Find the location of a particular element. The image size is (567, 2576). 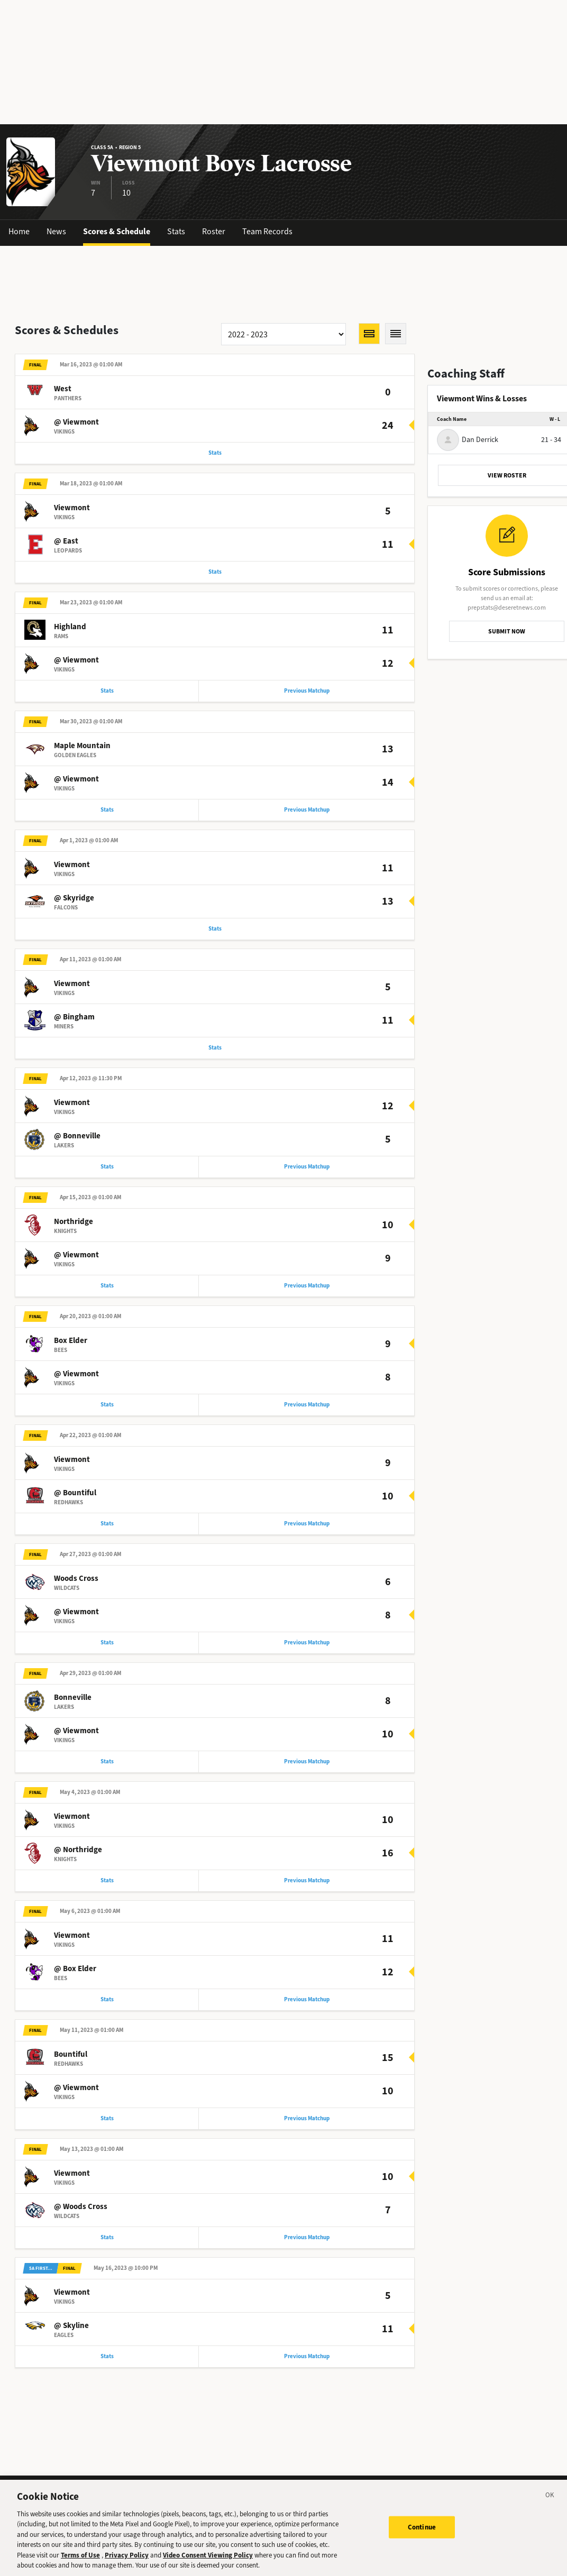

[Close] is located at coordinates (550, 2507).